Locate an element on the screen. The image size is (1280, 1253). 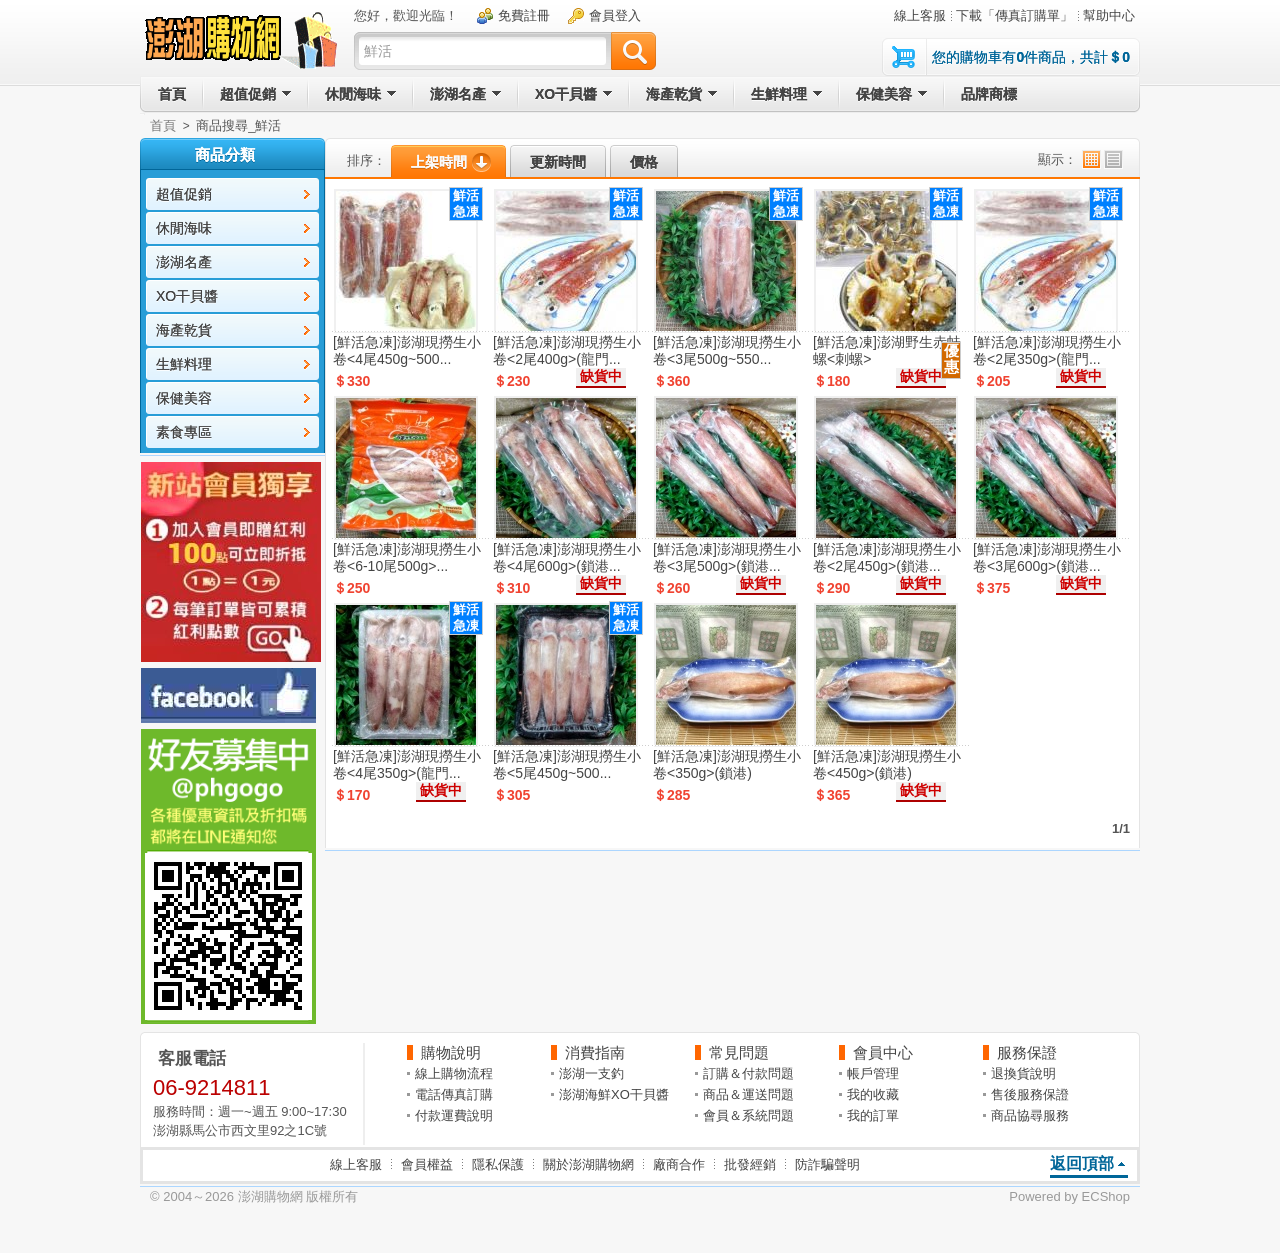
商品協尋服務 is located at coordinates (1030, 1115).